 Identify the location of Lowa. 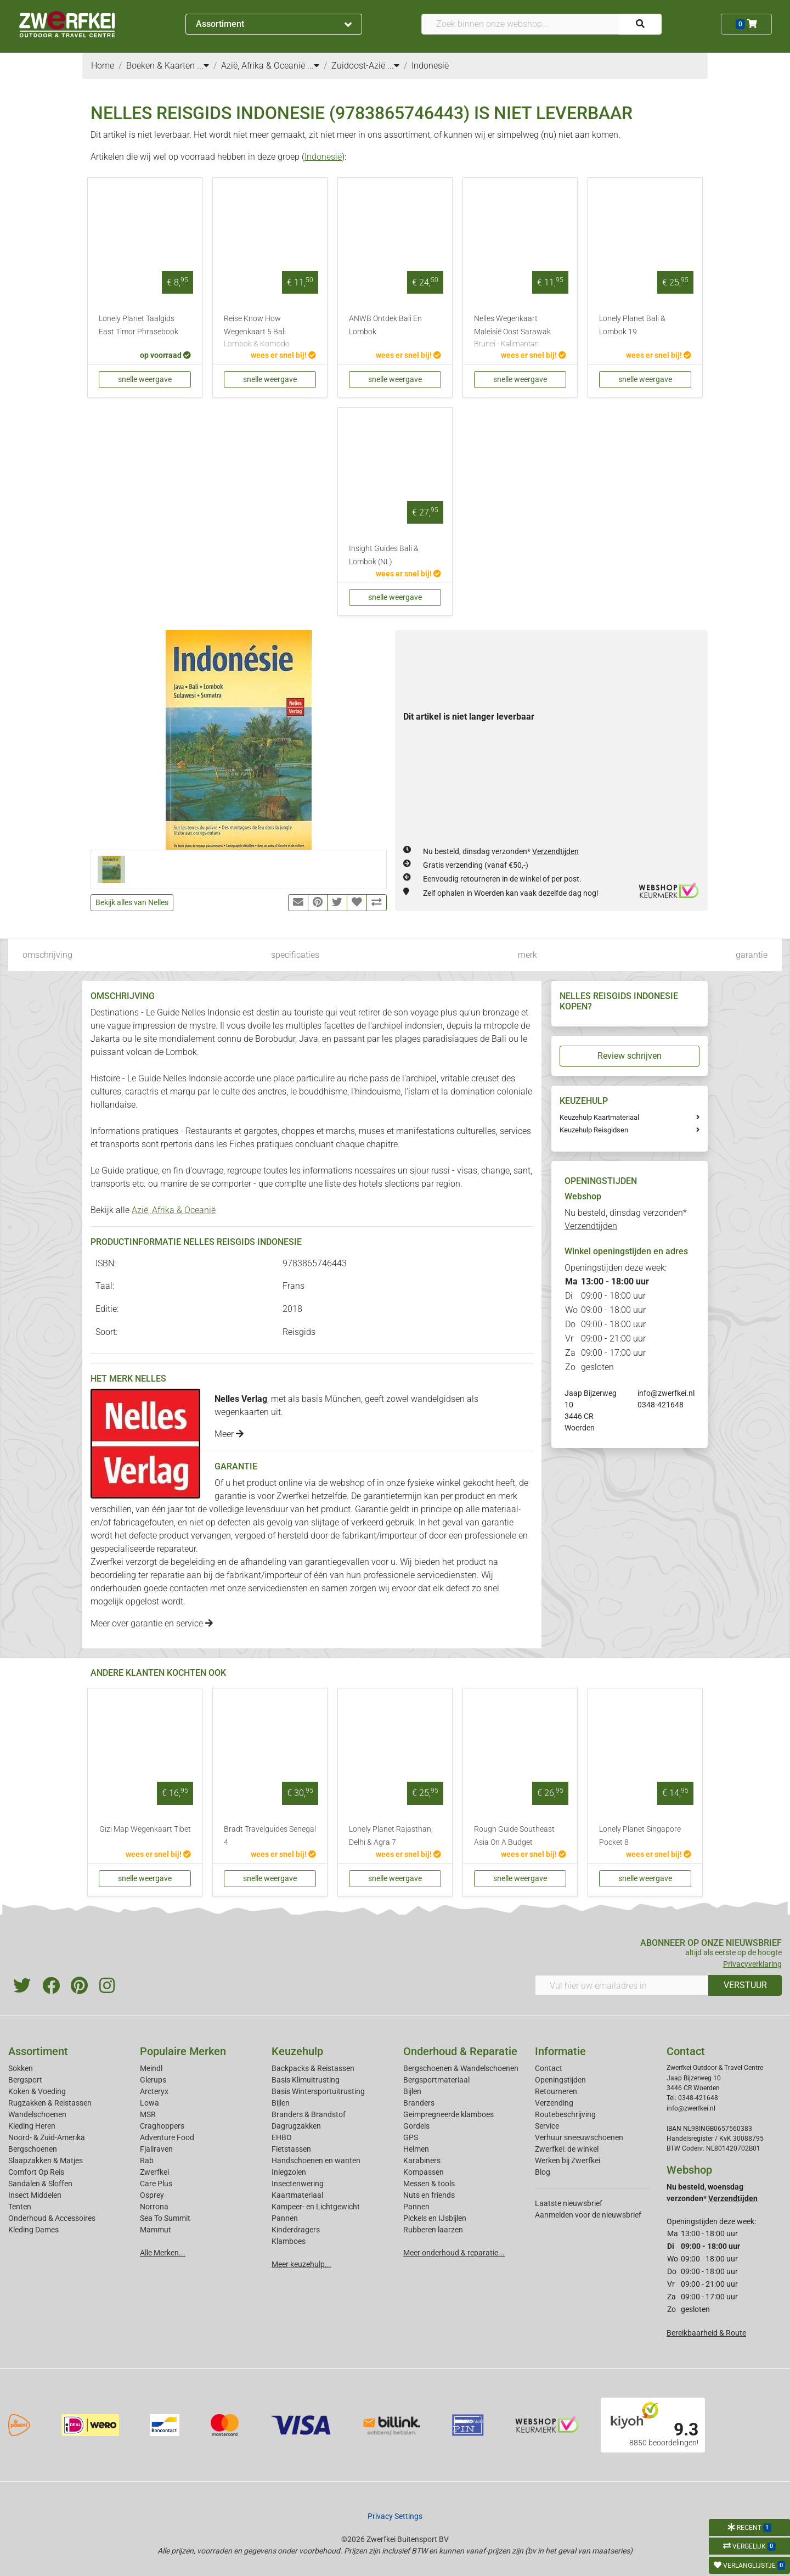
(149, 2102).